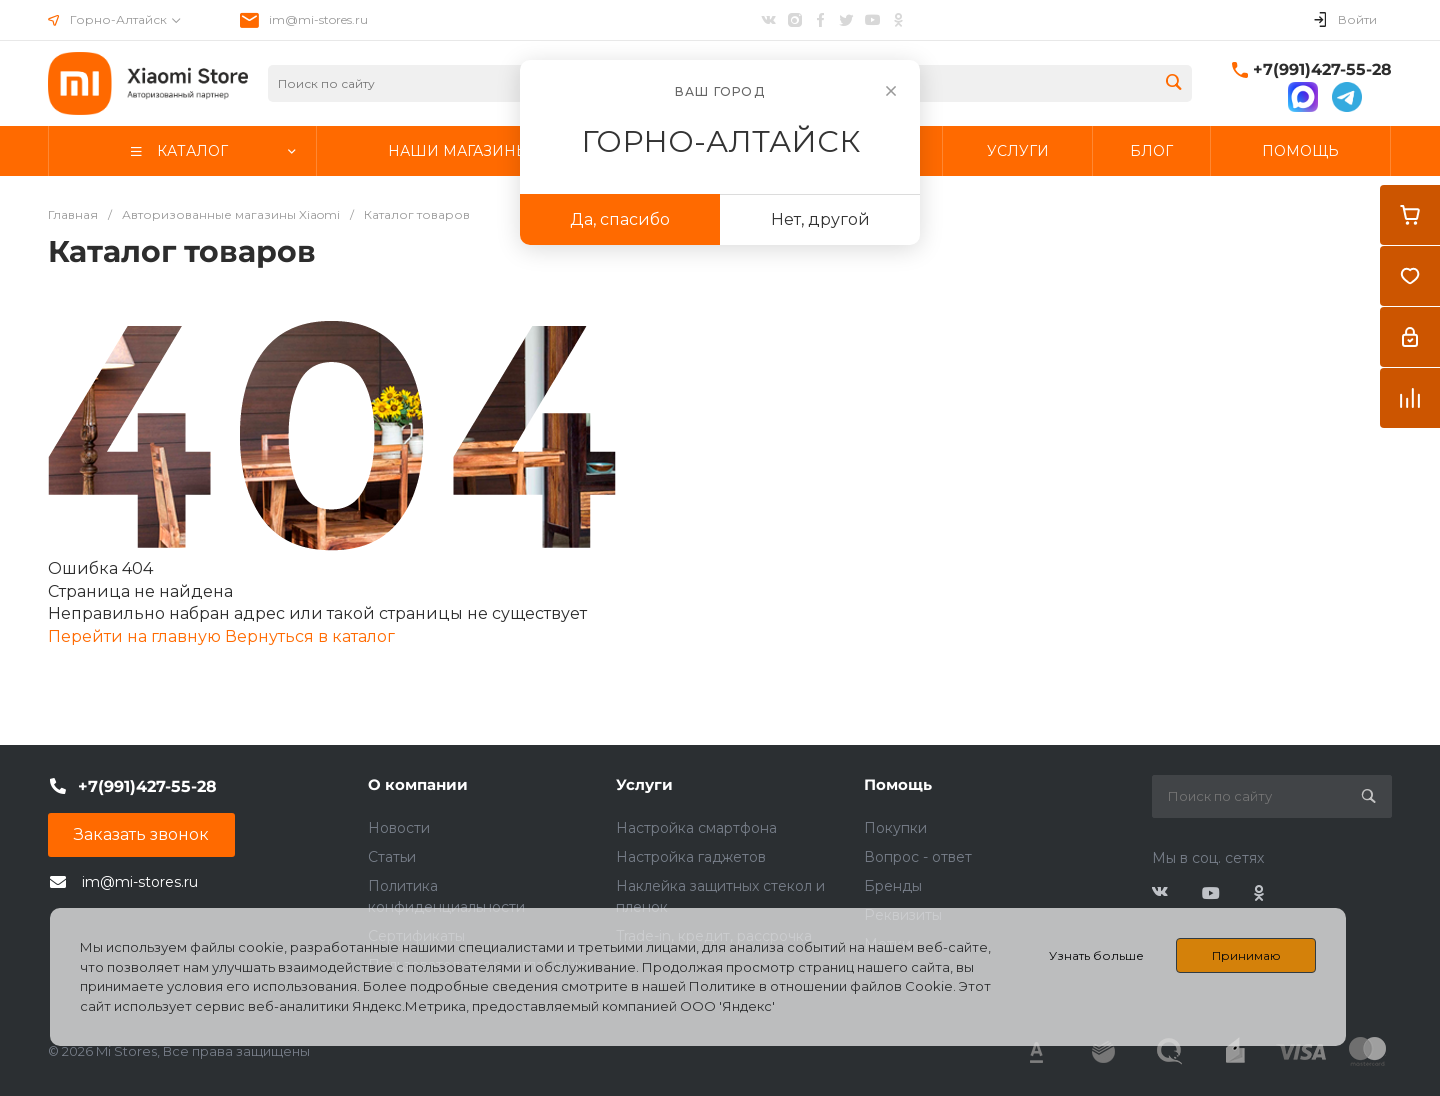 The image size is (1440, 1096). What do you see at coordinates (399, 828) in the screenshot?
I see `Новости` at bounding box center [399, 828].